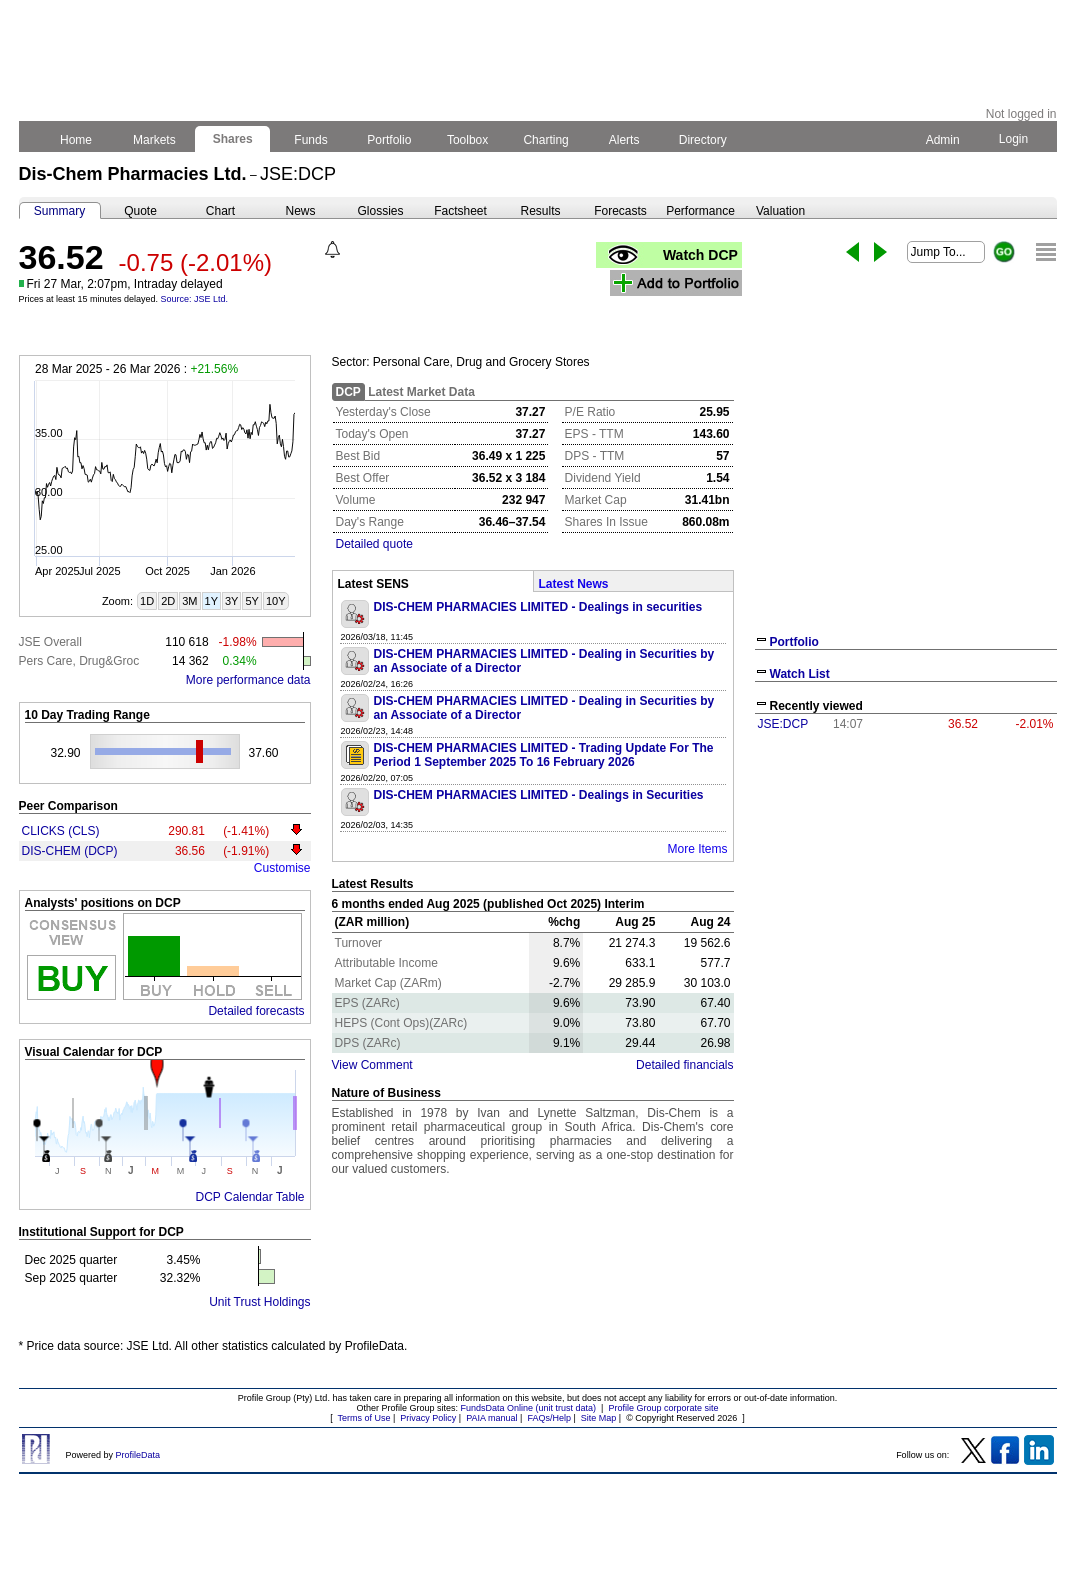  I want to click on 3M, so click(189, 601).